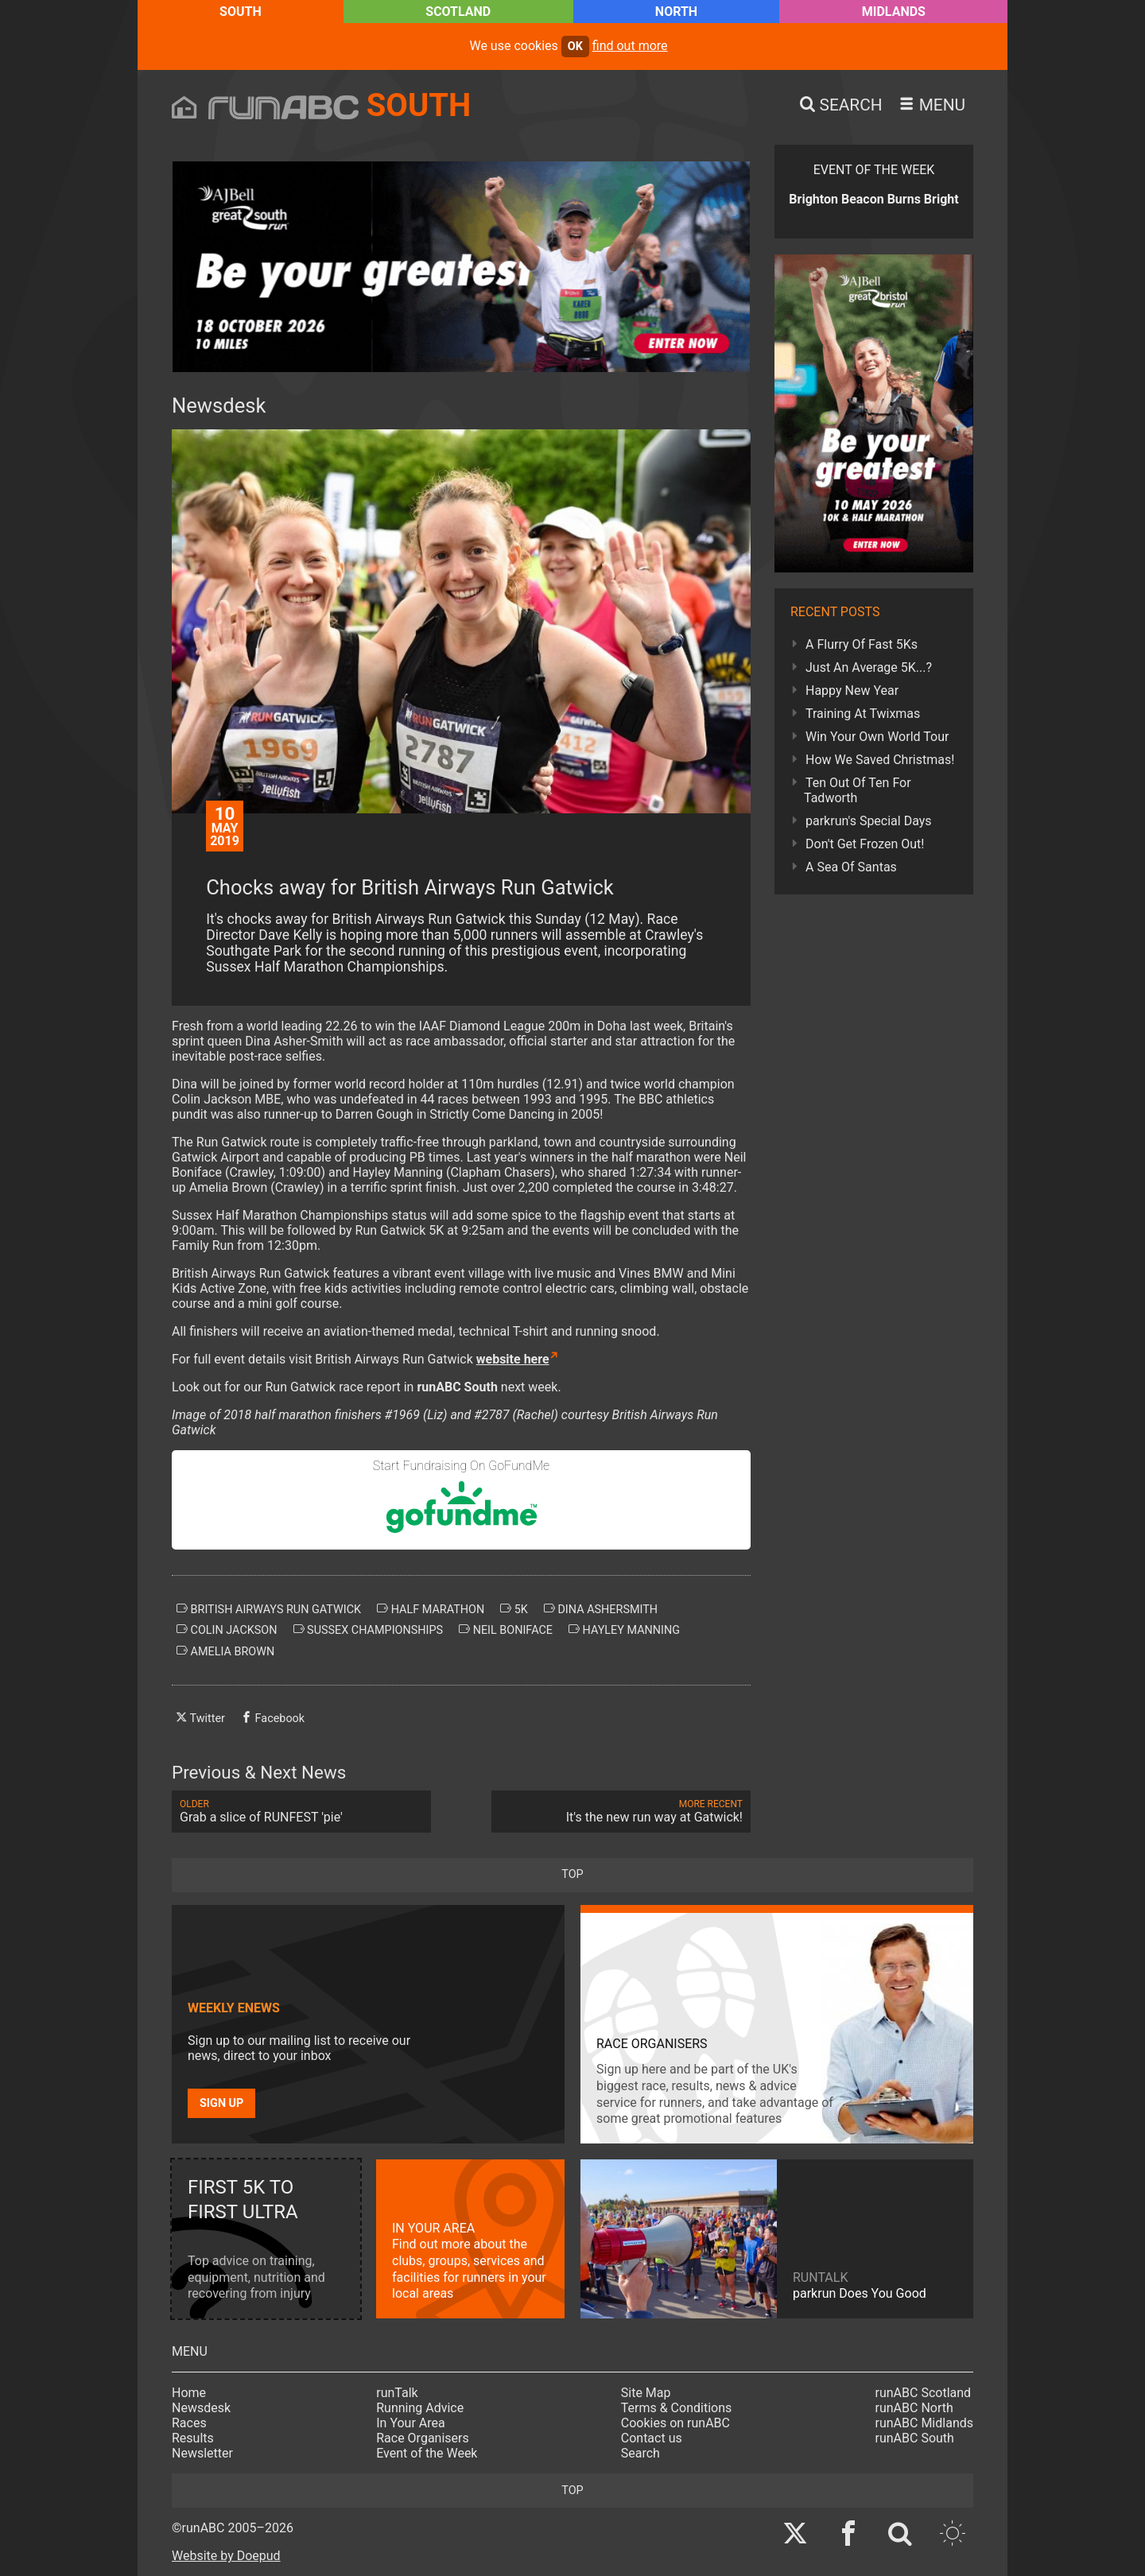 The height and width of the screenshot is (2576, 1145). I want to click on Scotland, so click(458, 11).